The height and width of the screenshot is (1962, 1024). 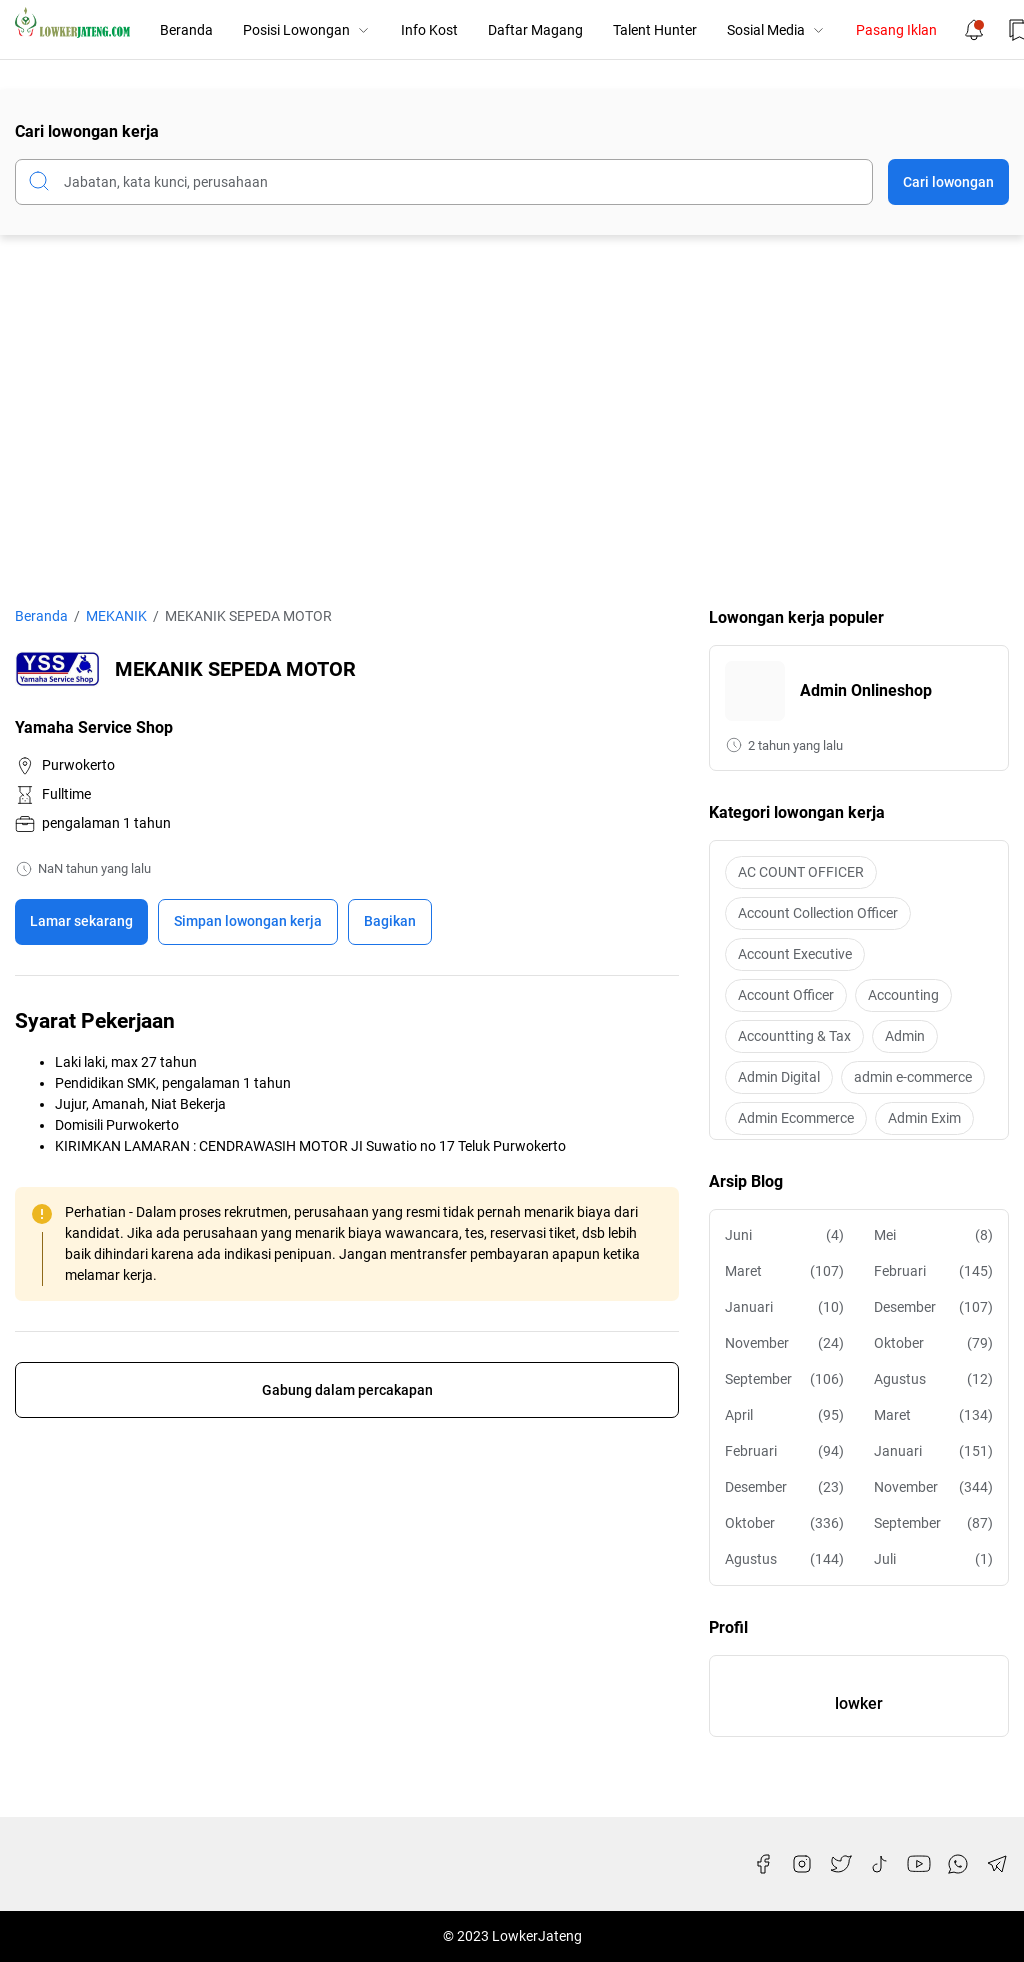 What do you see at coordinates (429, 30) in the screenshot?
I see `Info Kost` at bounding box center [429, 30].